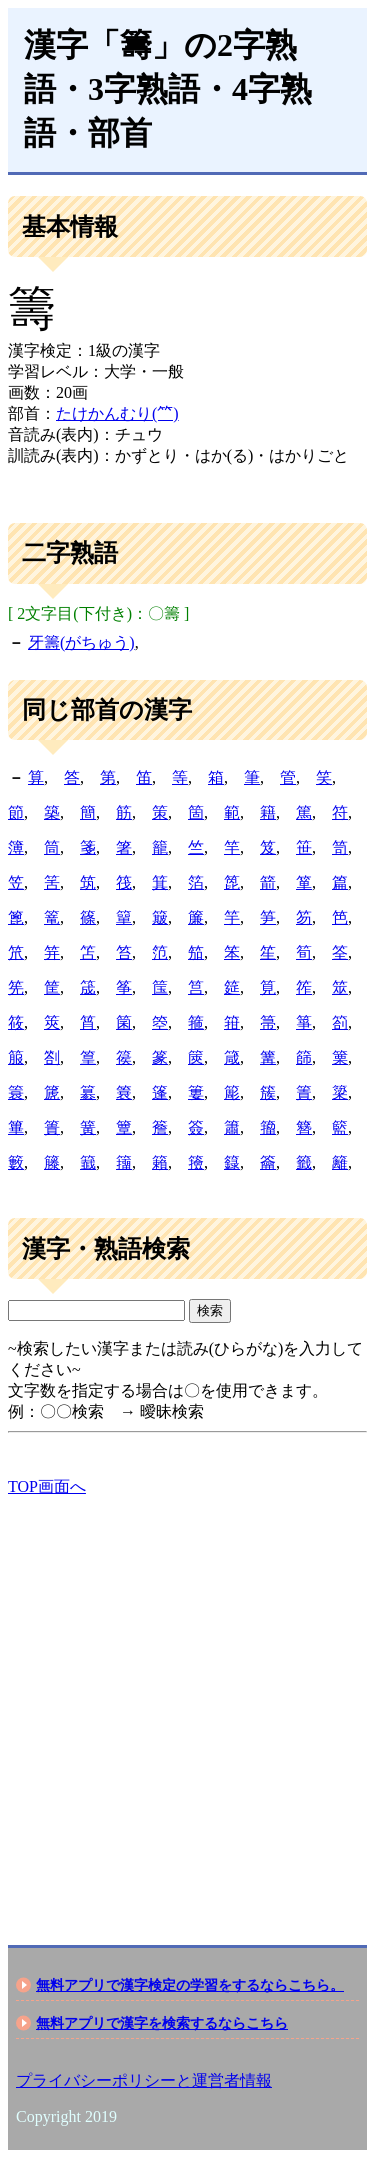  I want to click on たけかんむり(⺮), so click(117, 413).